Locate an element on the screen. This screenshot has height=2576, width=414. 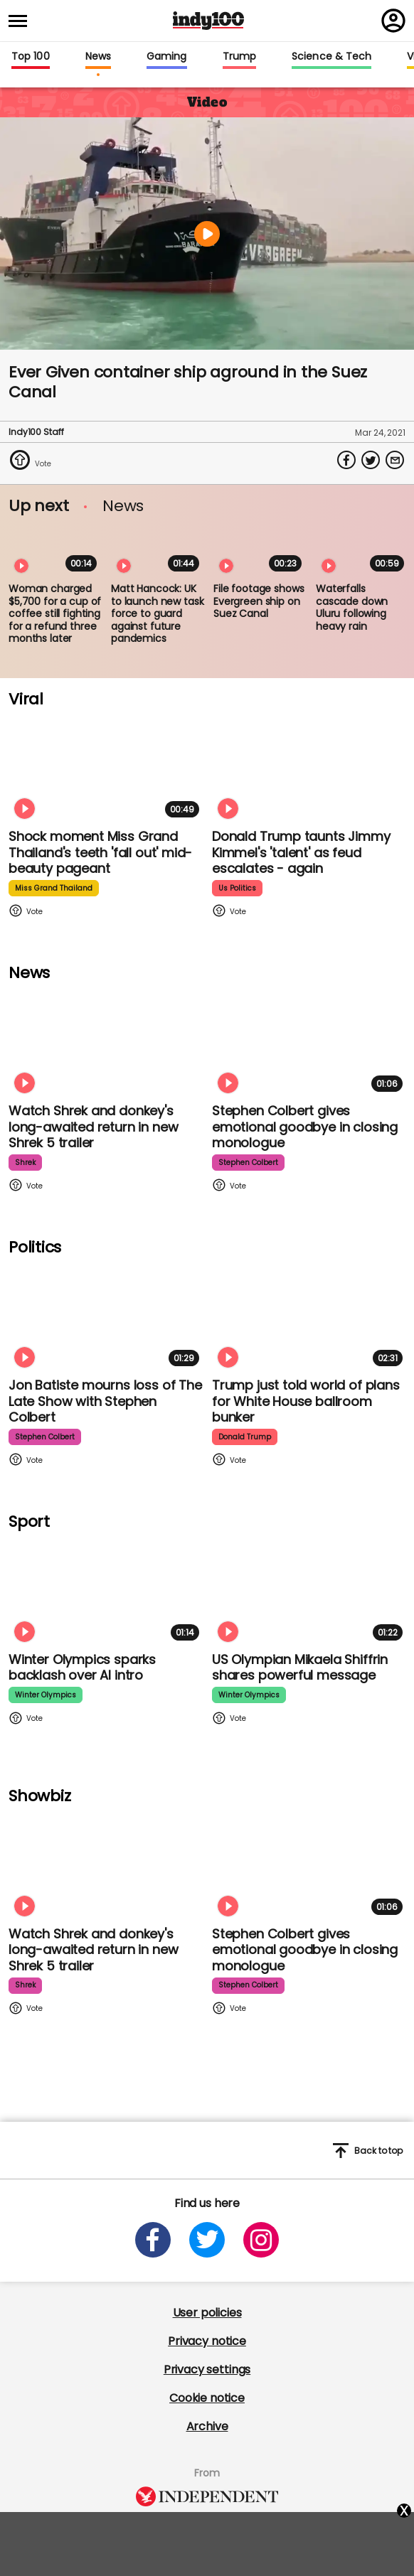
Stephen Colbert gives emotional goodbye in closing monologue is located at coordinates (305, 1127).